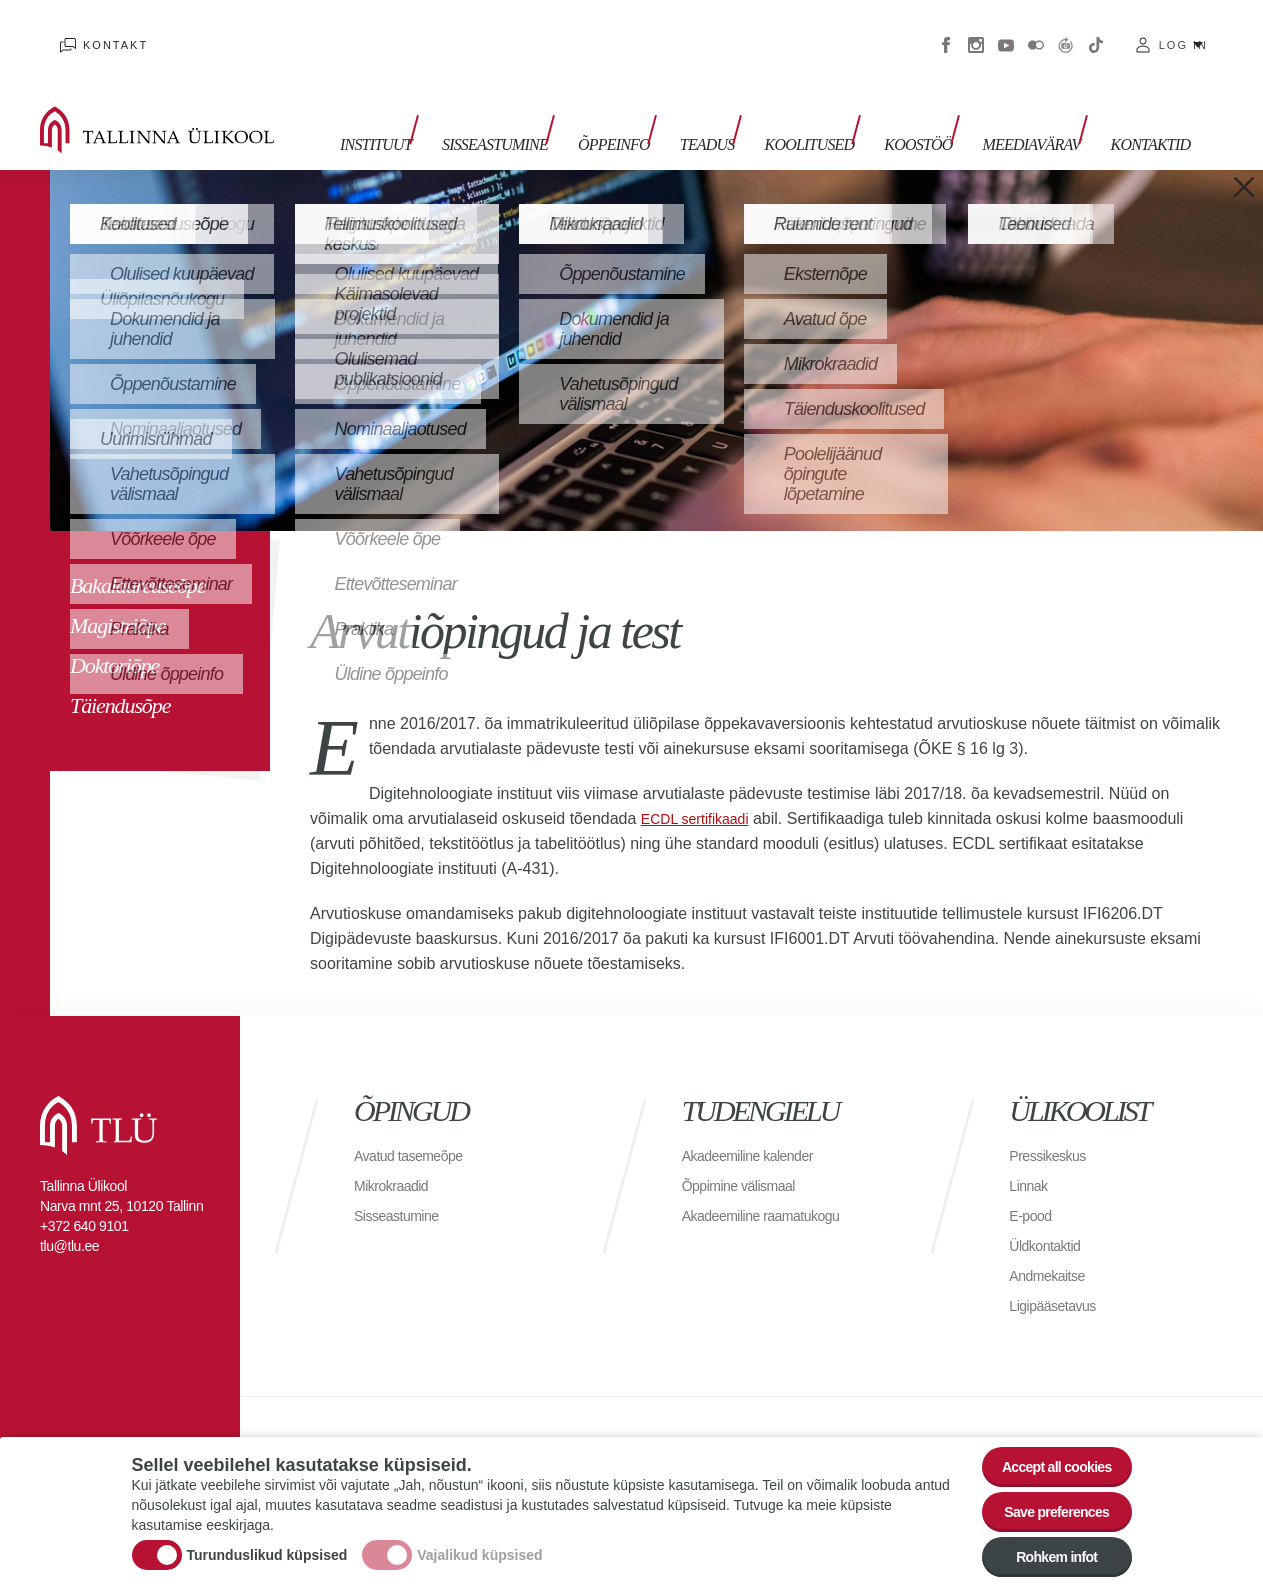 This screenshot has height=1587, width=1263. Describe the element at coordinates (702, 788) in the screenshot. I see `ECDL sertifikaadi` at that location.